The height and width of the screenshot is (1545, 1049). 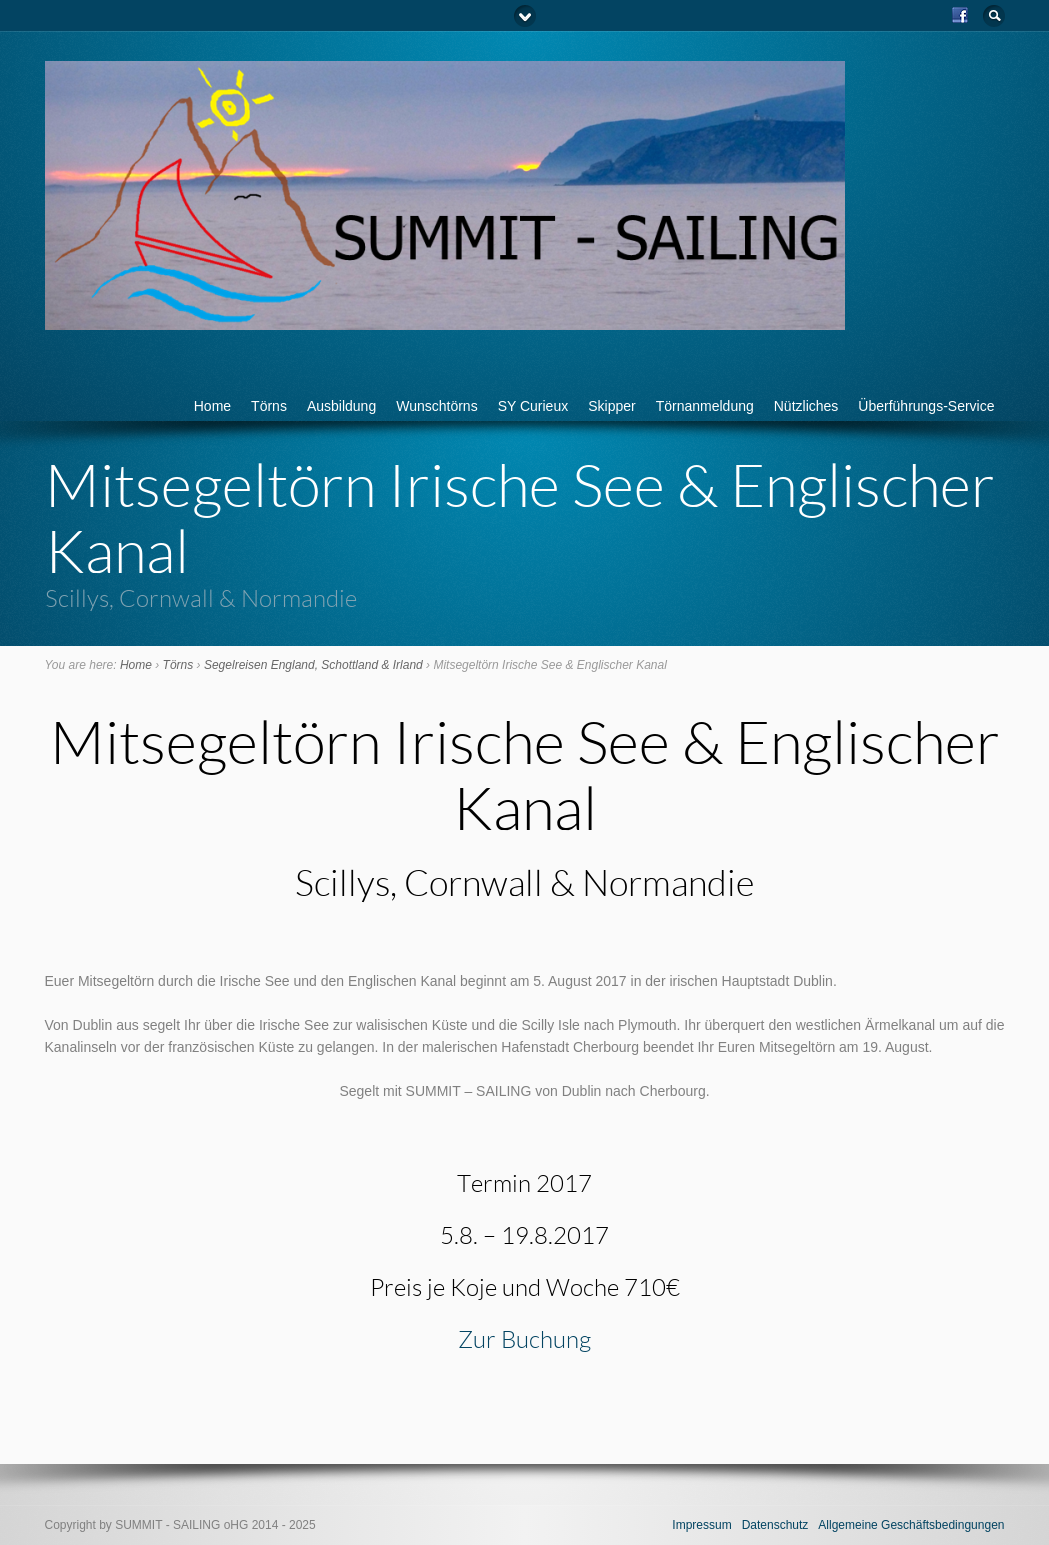 I want to click on Nützliches, so click(x=806, y=406).